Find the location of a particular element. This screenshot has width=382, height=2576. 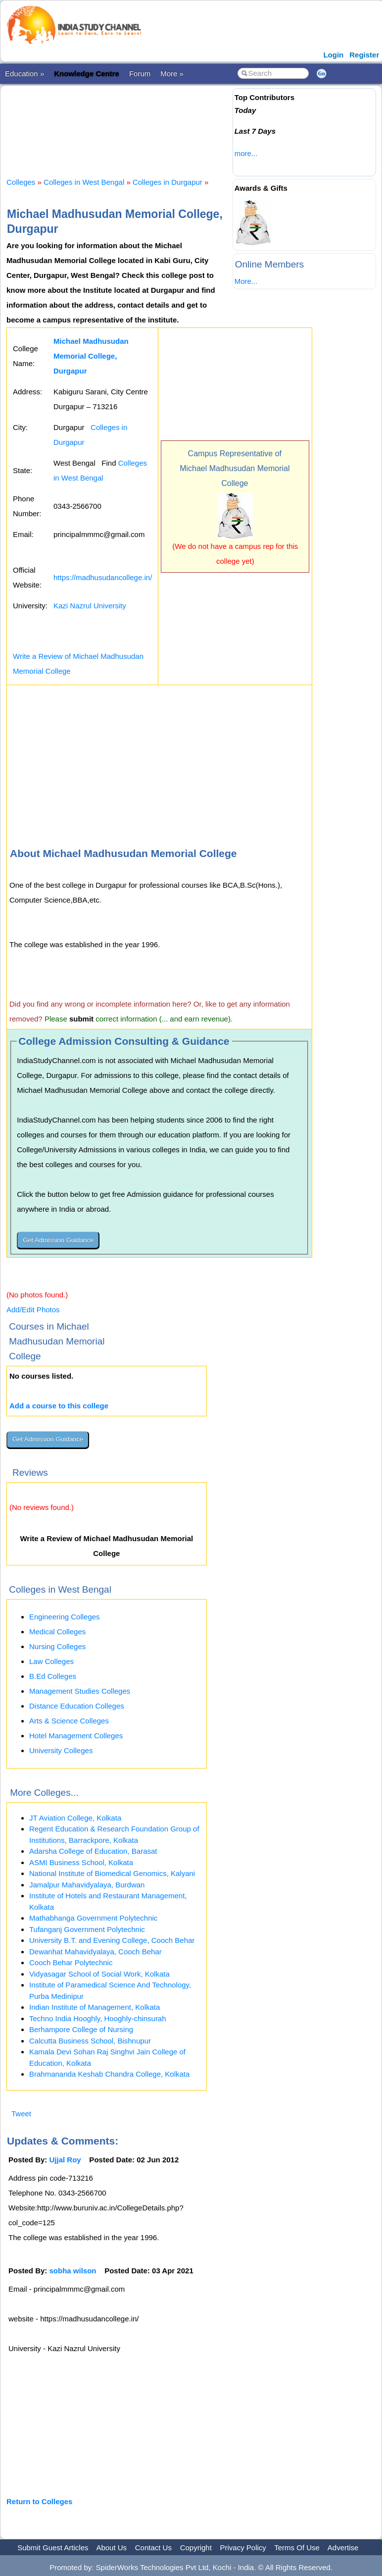

Brahmananda Keshab Chandra College, Kolkata is located at coordinates (109, 2074).